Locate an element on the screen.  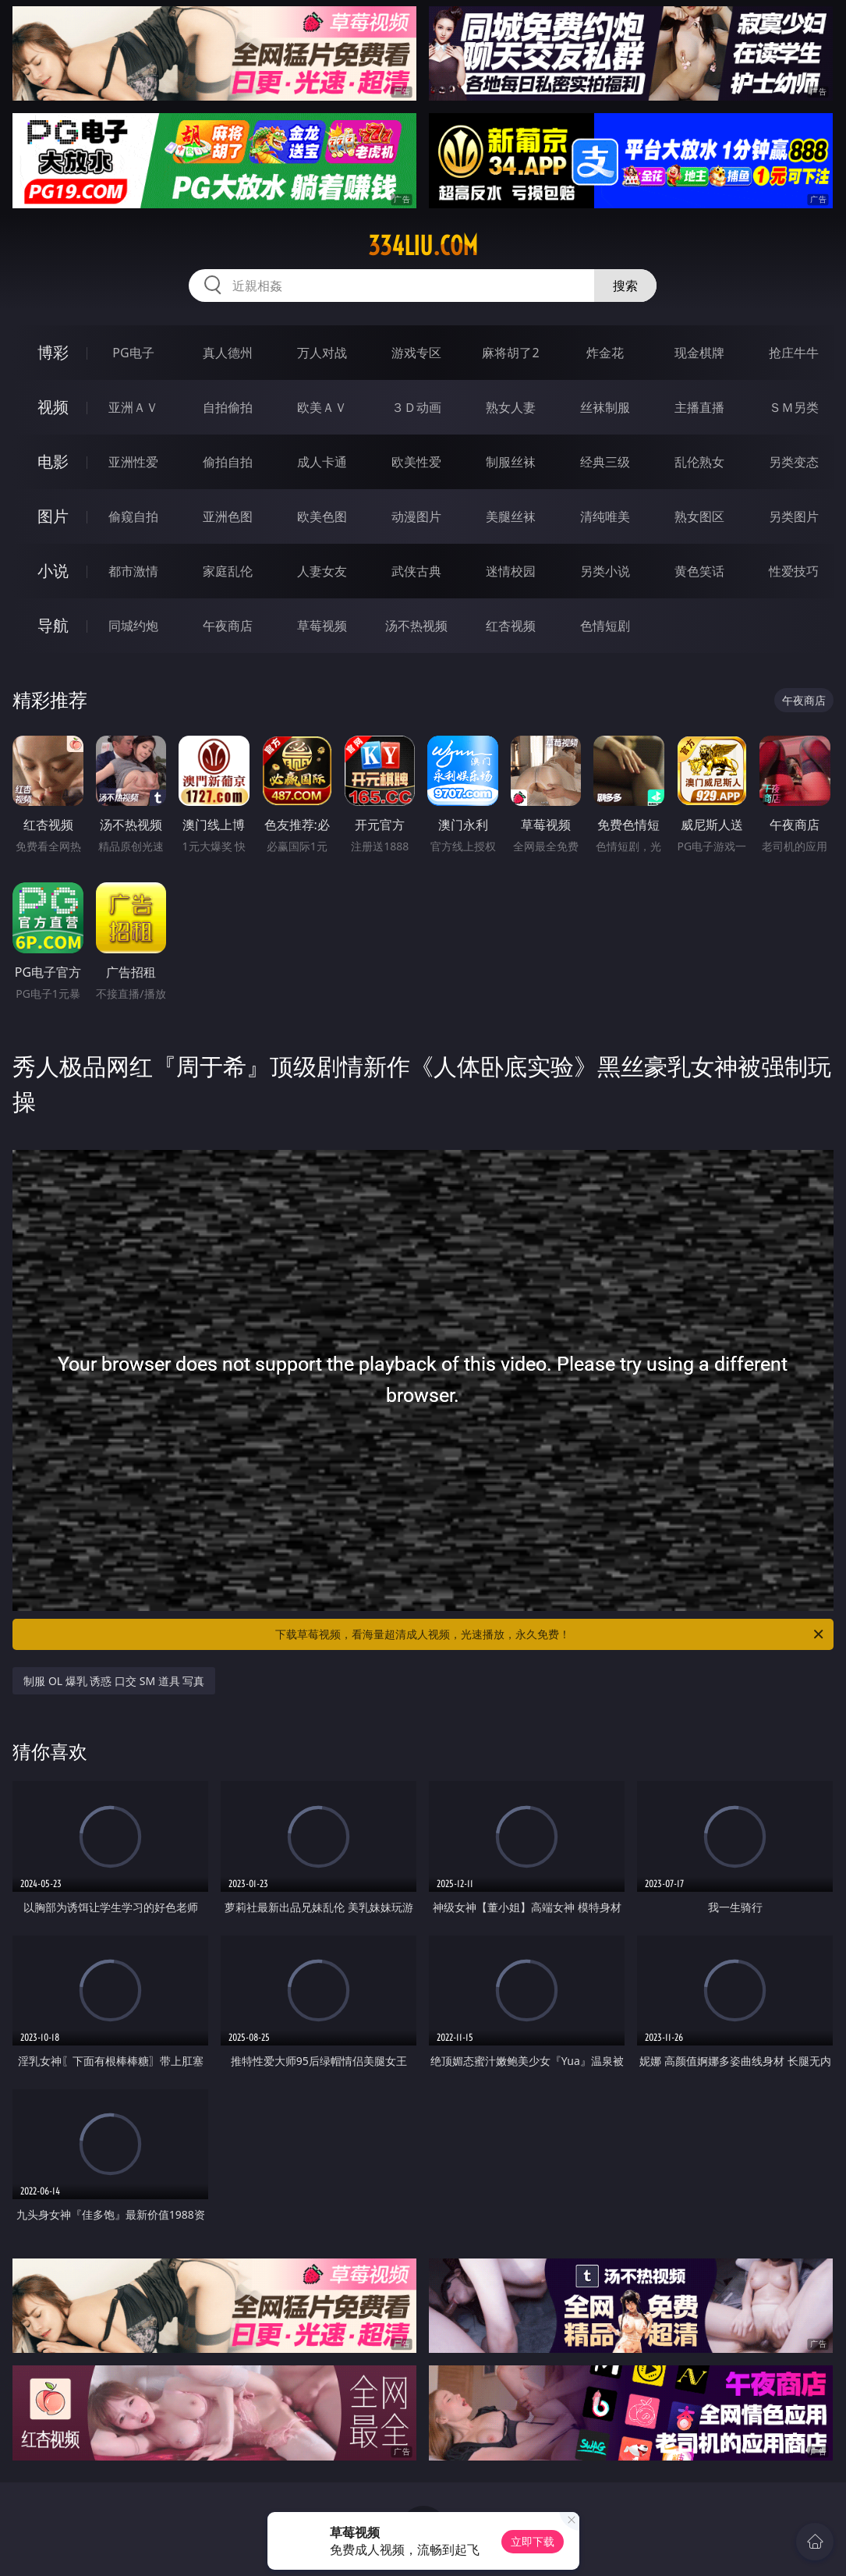
都市激情 is located at coordinates (133, 571).